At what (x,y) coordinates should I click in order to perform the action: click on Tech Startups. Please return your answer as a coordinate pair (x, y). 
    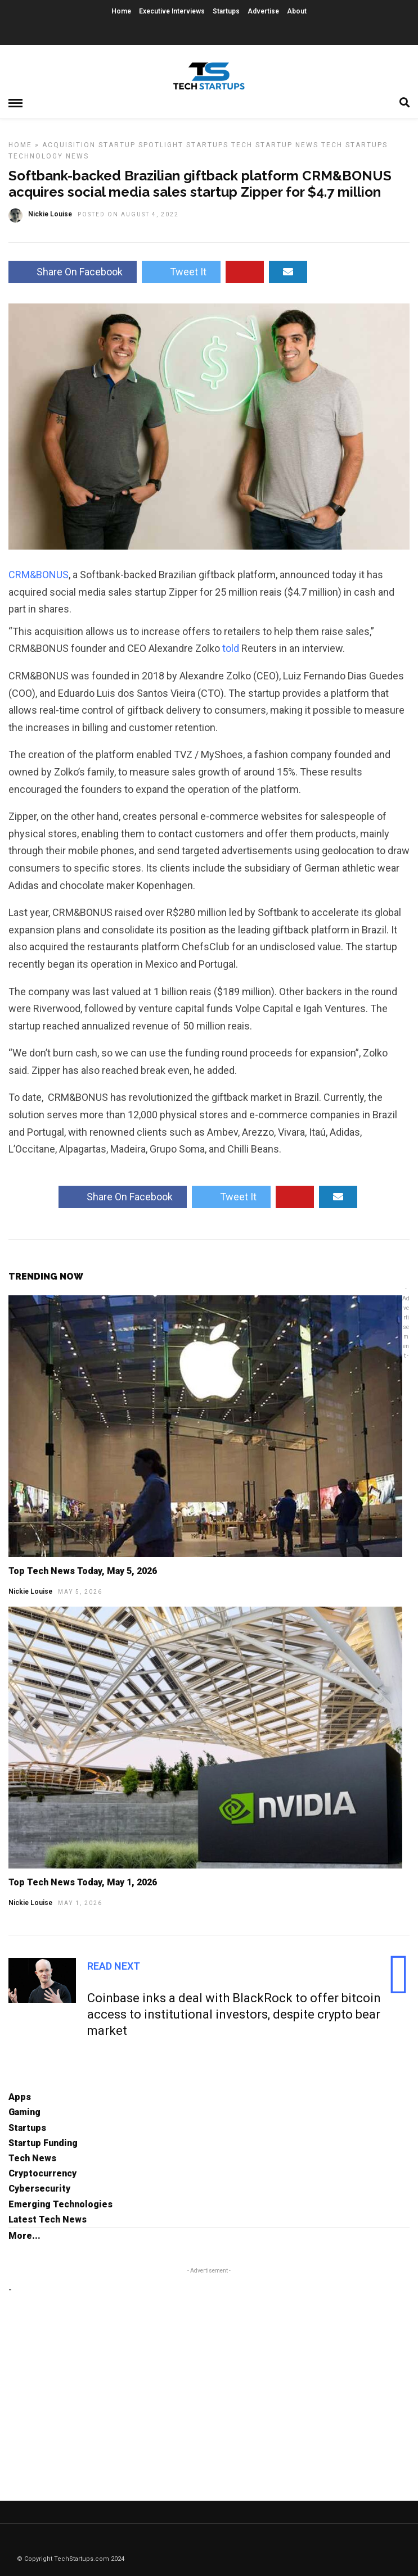
    Looking at the image, I should click on (354, 145).